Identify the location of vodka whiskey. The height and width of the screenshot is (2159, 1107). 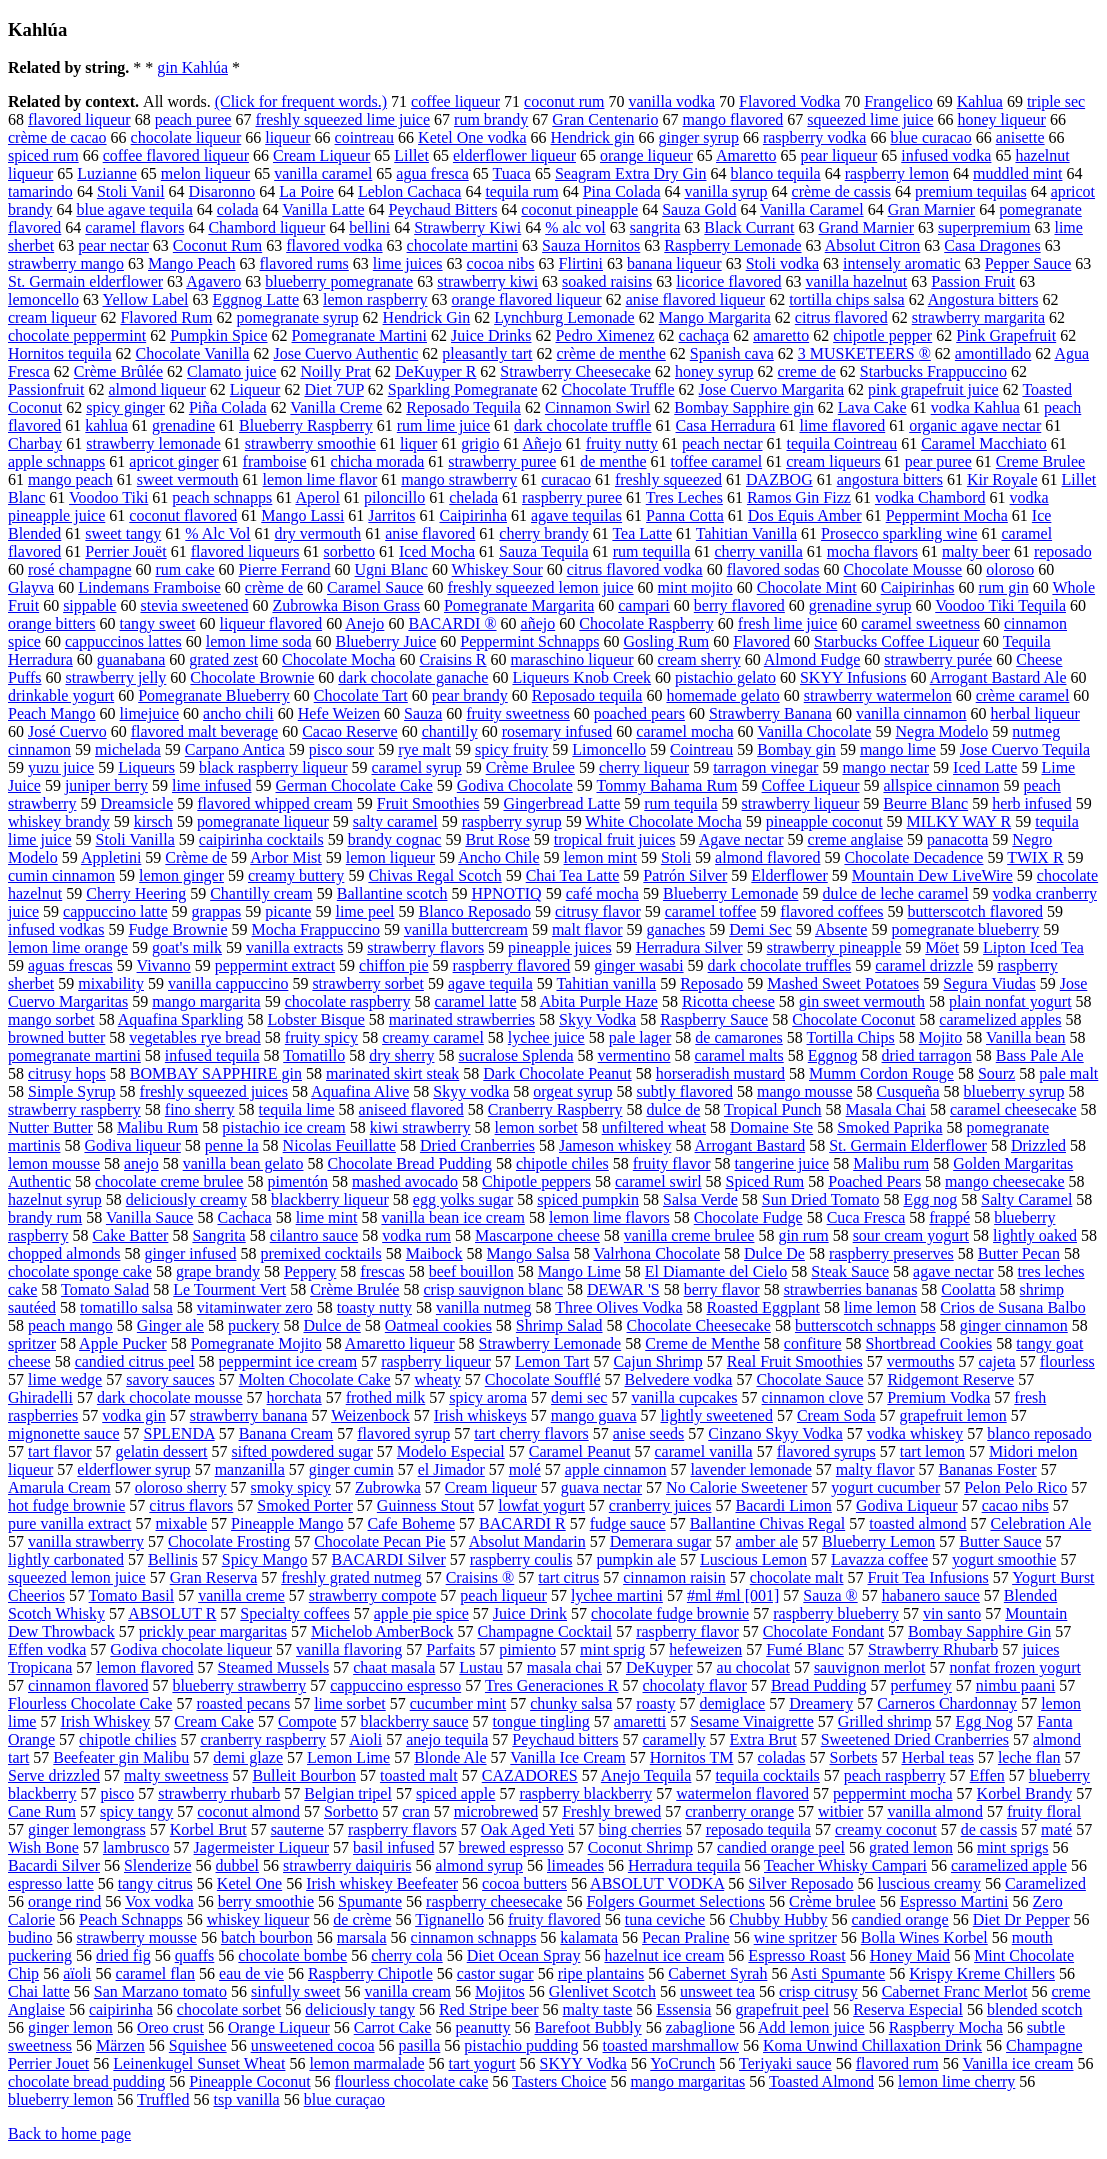
(915, 1433).